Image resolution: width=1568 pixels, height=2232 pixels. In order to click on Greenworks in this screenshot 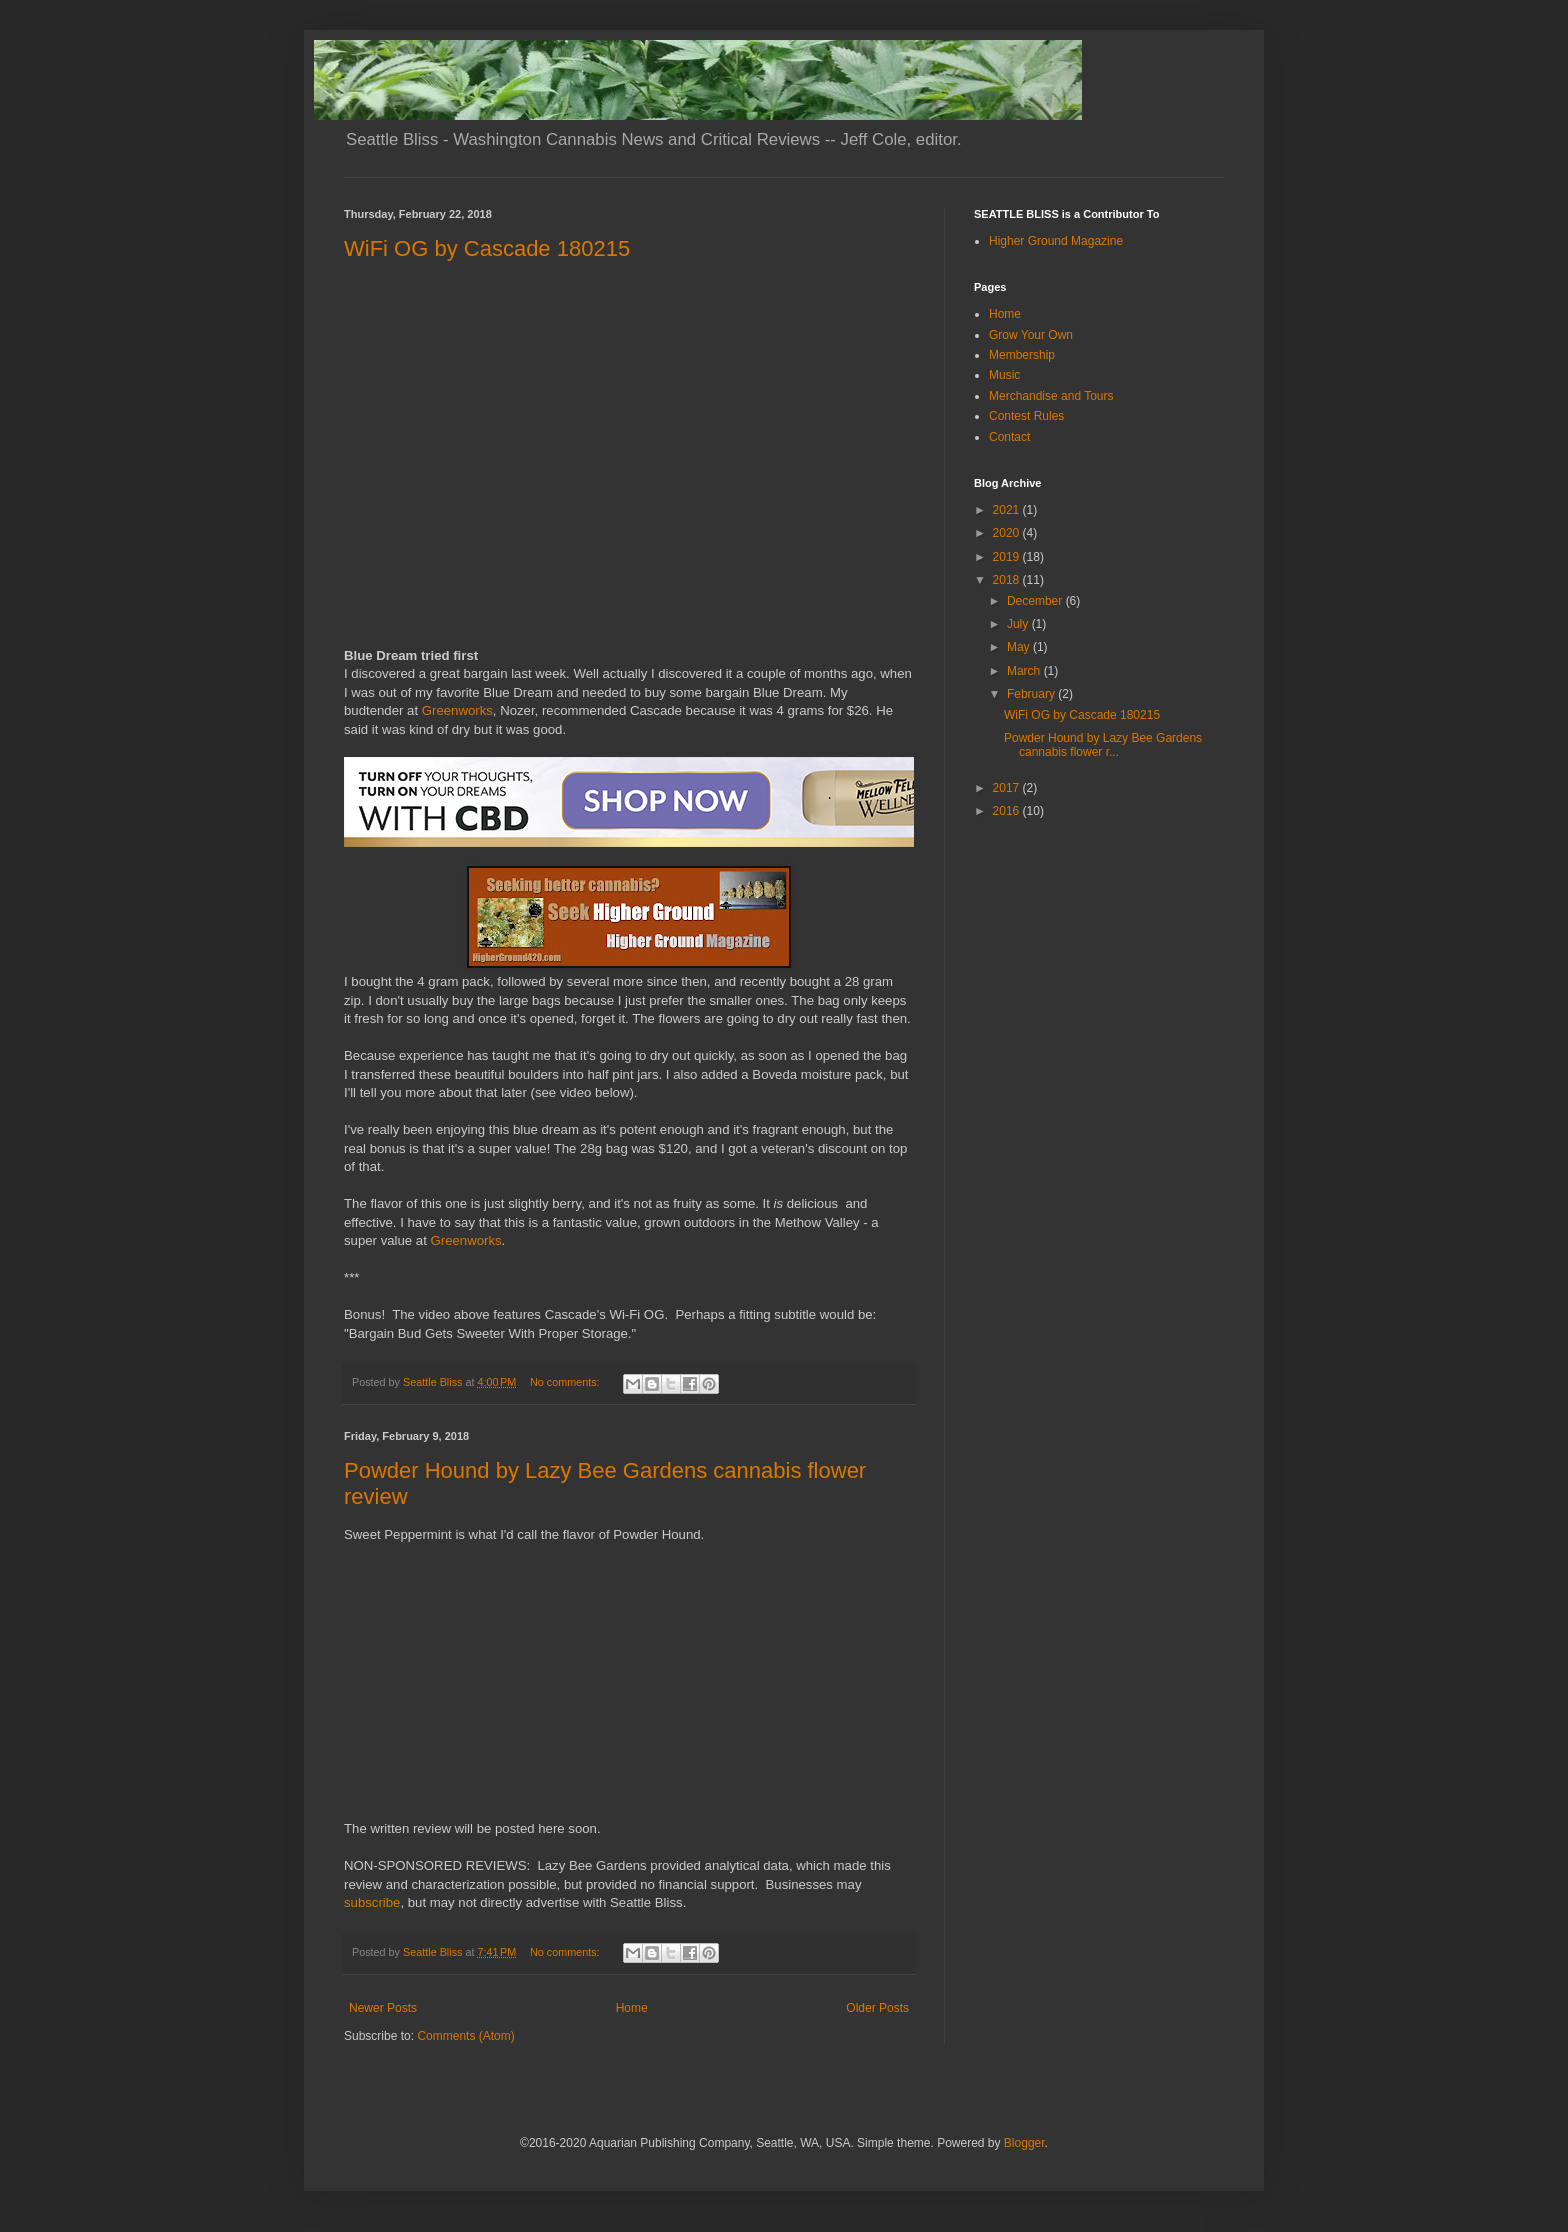, I will do `click(457, 710)`.